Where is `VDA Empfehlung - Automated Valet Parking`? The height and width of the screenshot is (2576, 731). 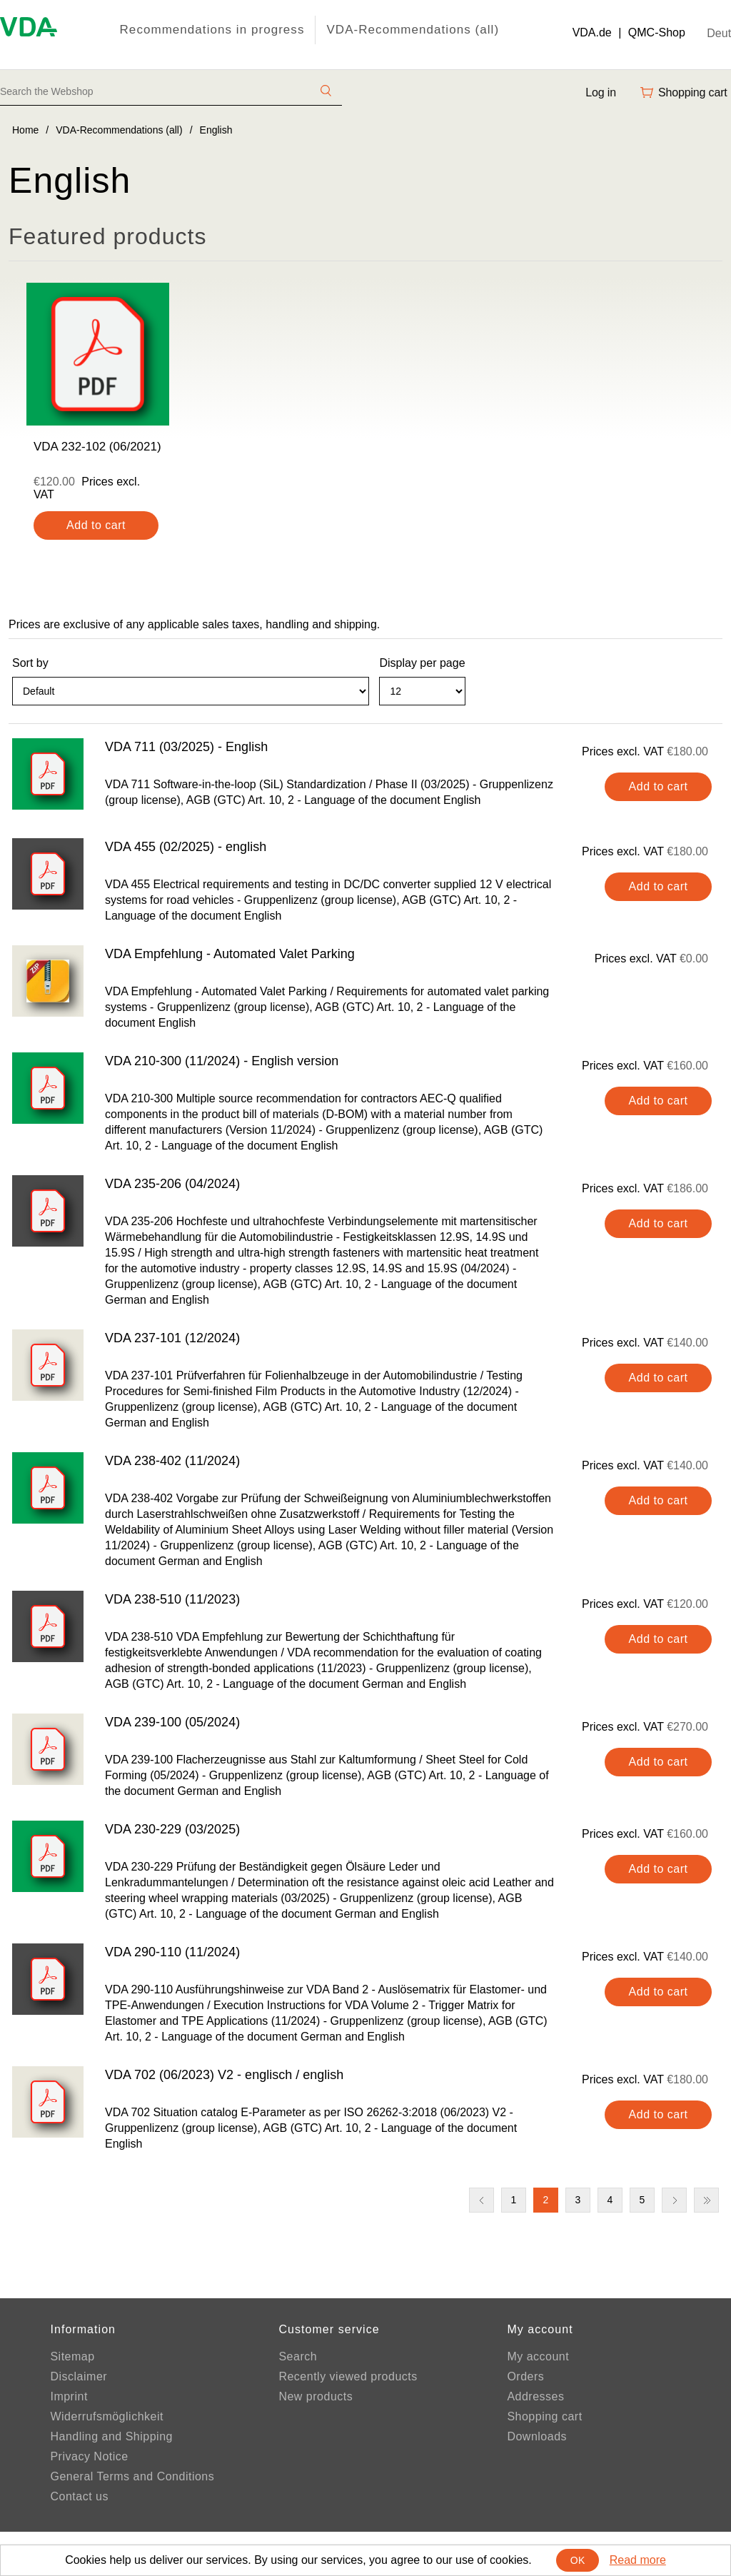
VDA Empfehlung - Automated Valet Parking is located at coordinates (230, 954).